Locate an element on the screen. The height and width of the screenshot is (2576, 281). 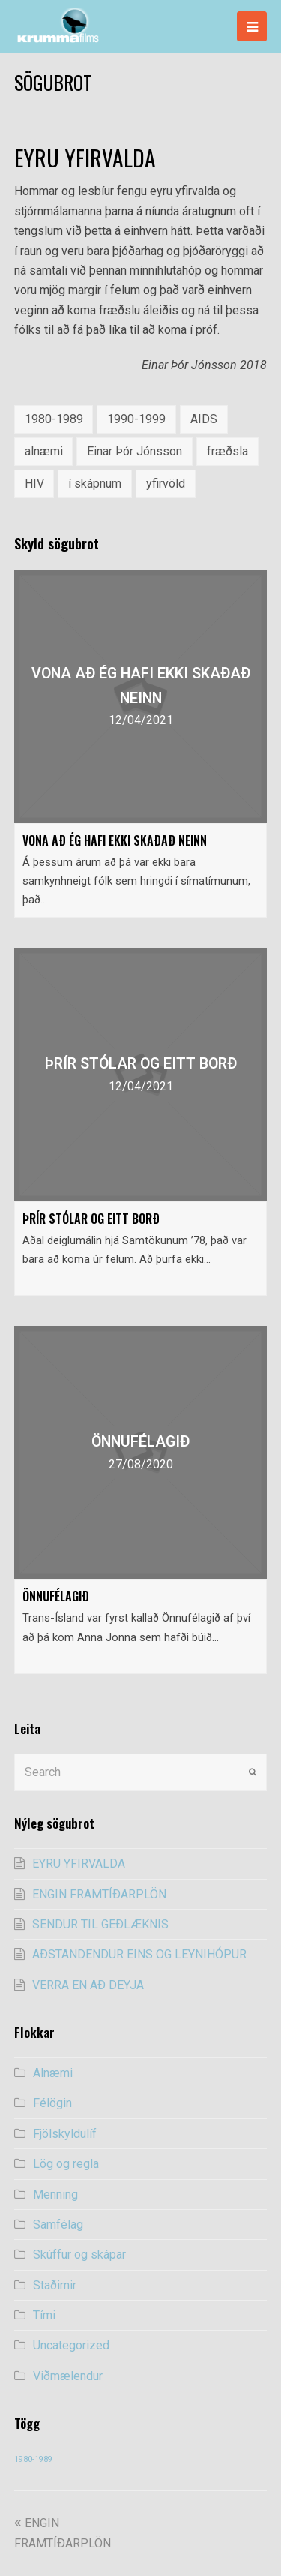
SENDUR TIL GEÐLÆKNIS is located at coordinates (100, 1924).